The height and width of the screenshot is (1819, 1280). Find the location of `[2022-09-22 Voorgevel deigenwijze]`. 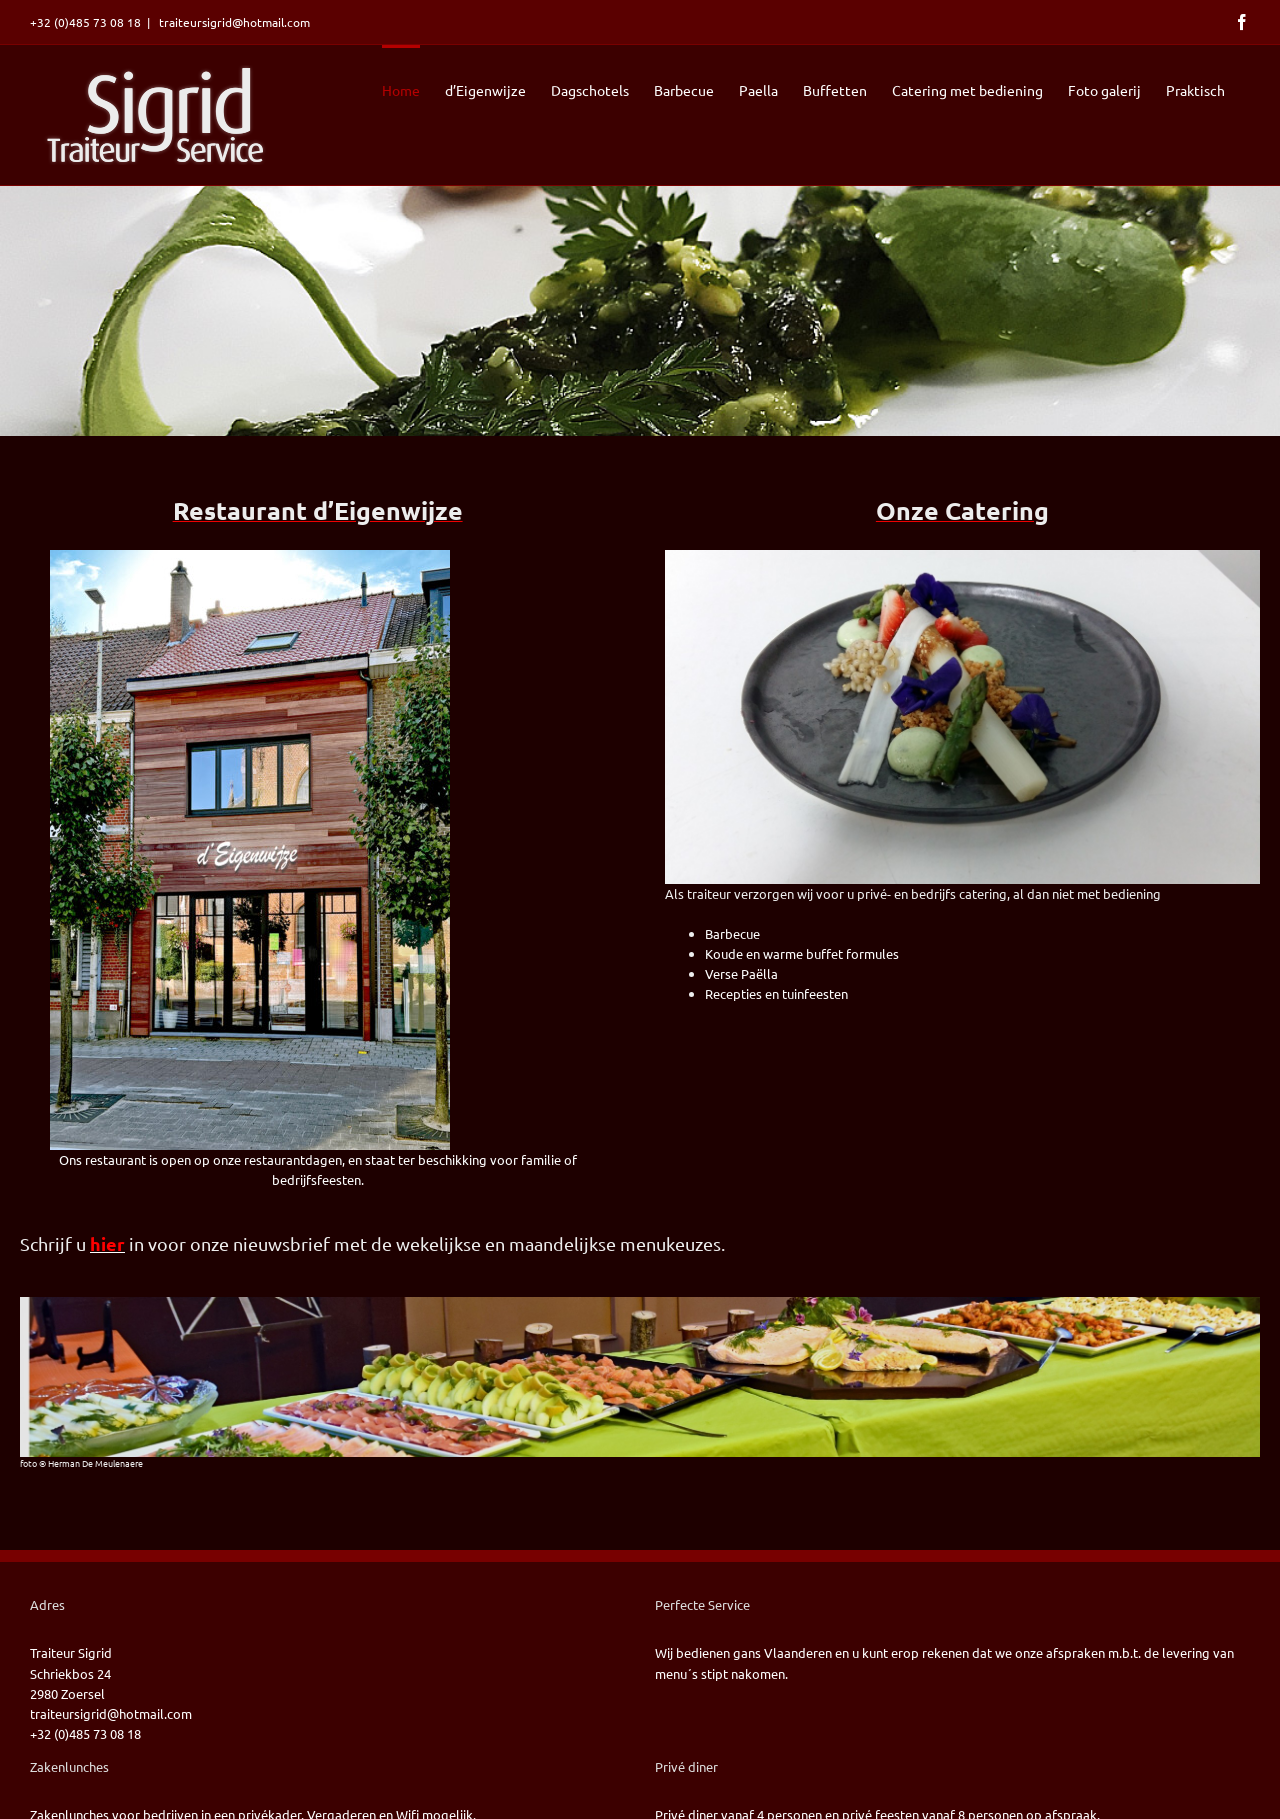

[2022-09-22 Voorgevel deigenwijze] is located at coordinates (250, 556).